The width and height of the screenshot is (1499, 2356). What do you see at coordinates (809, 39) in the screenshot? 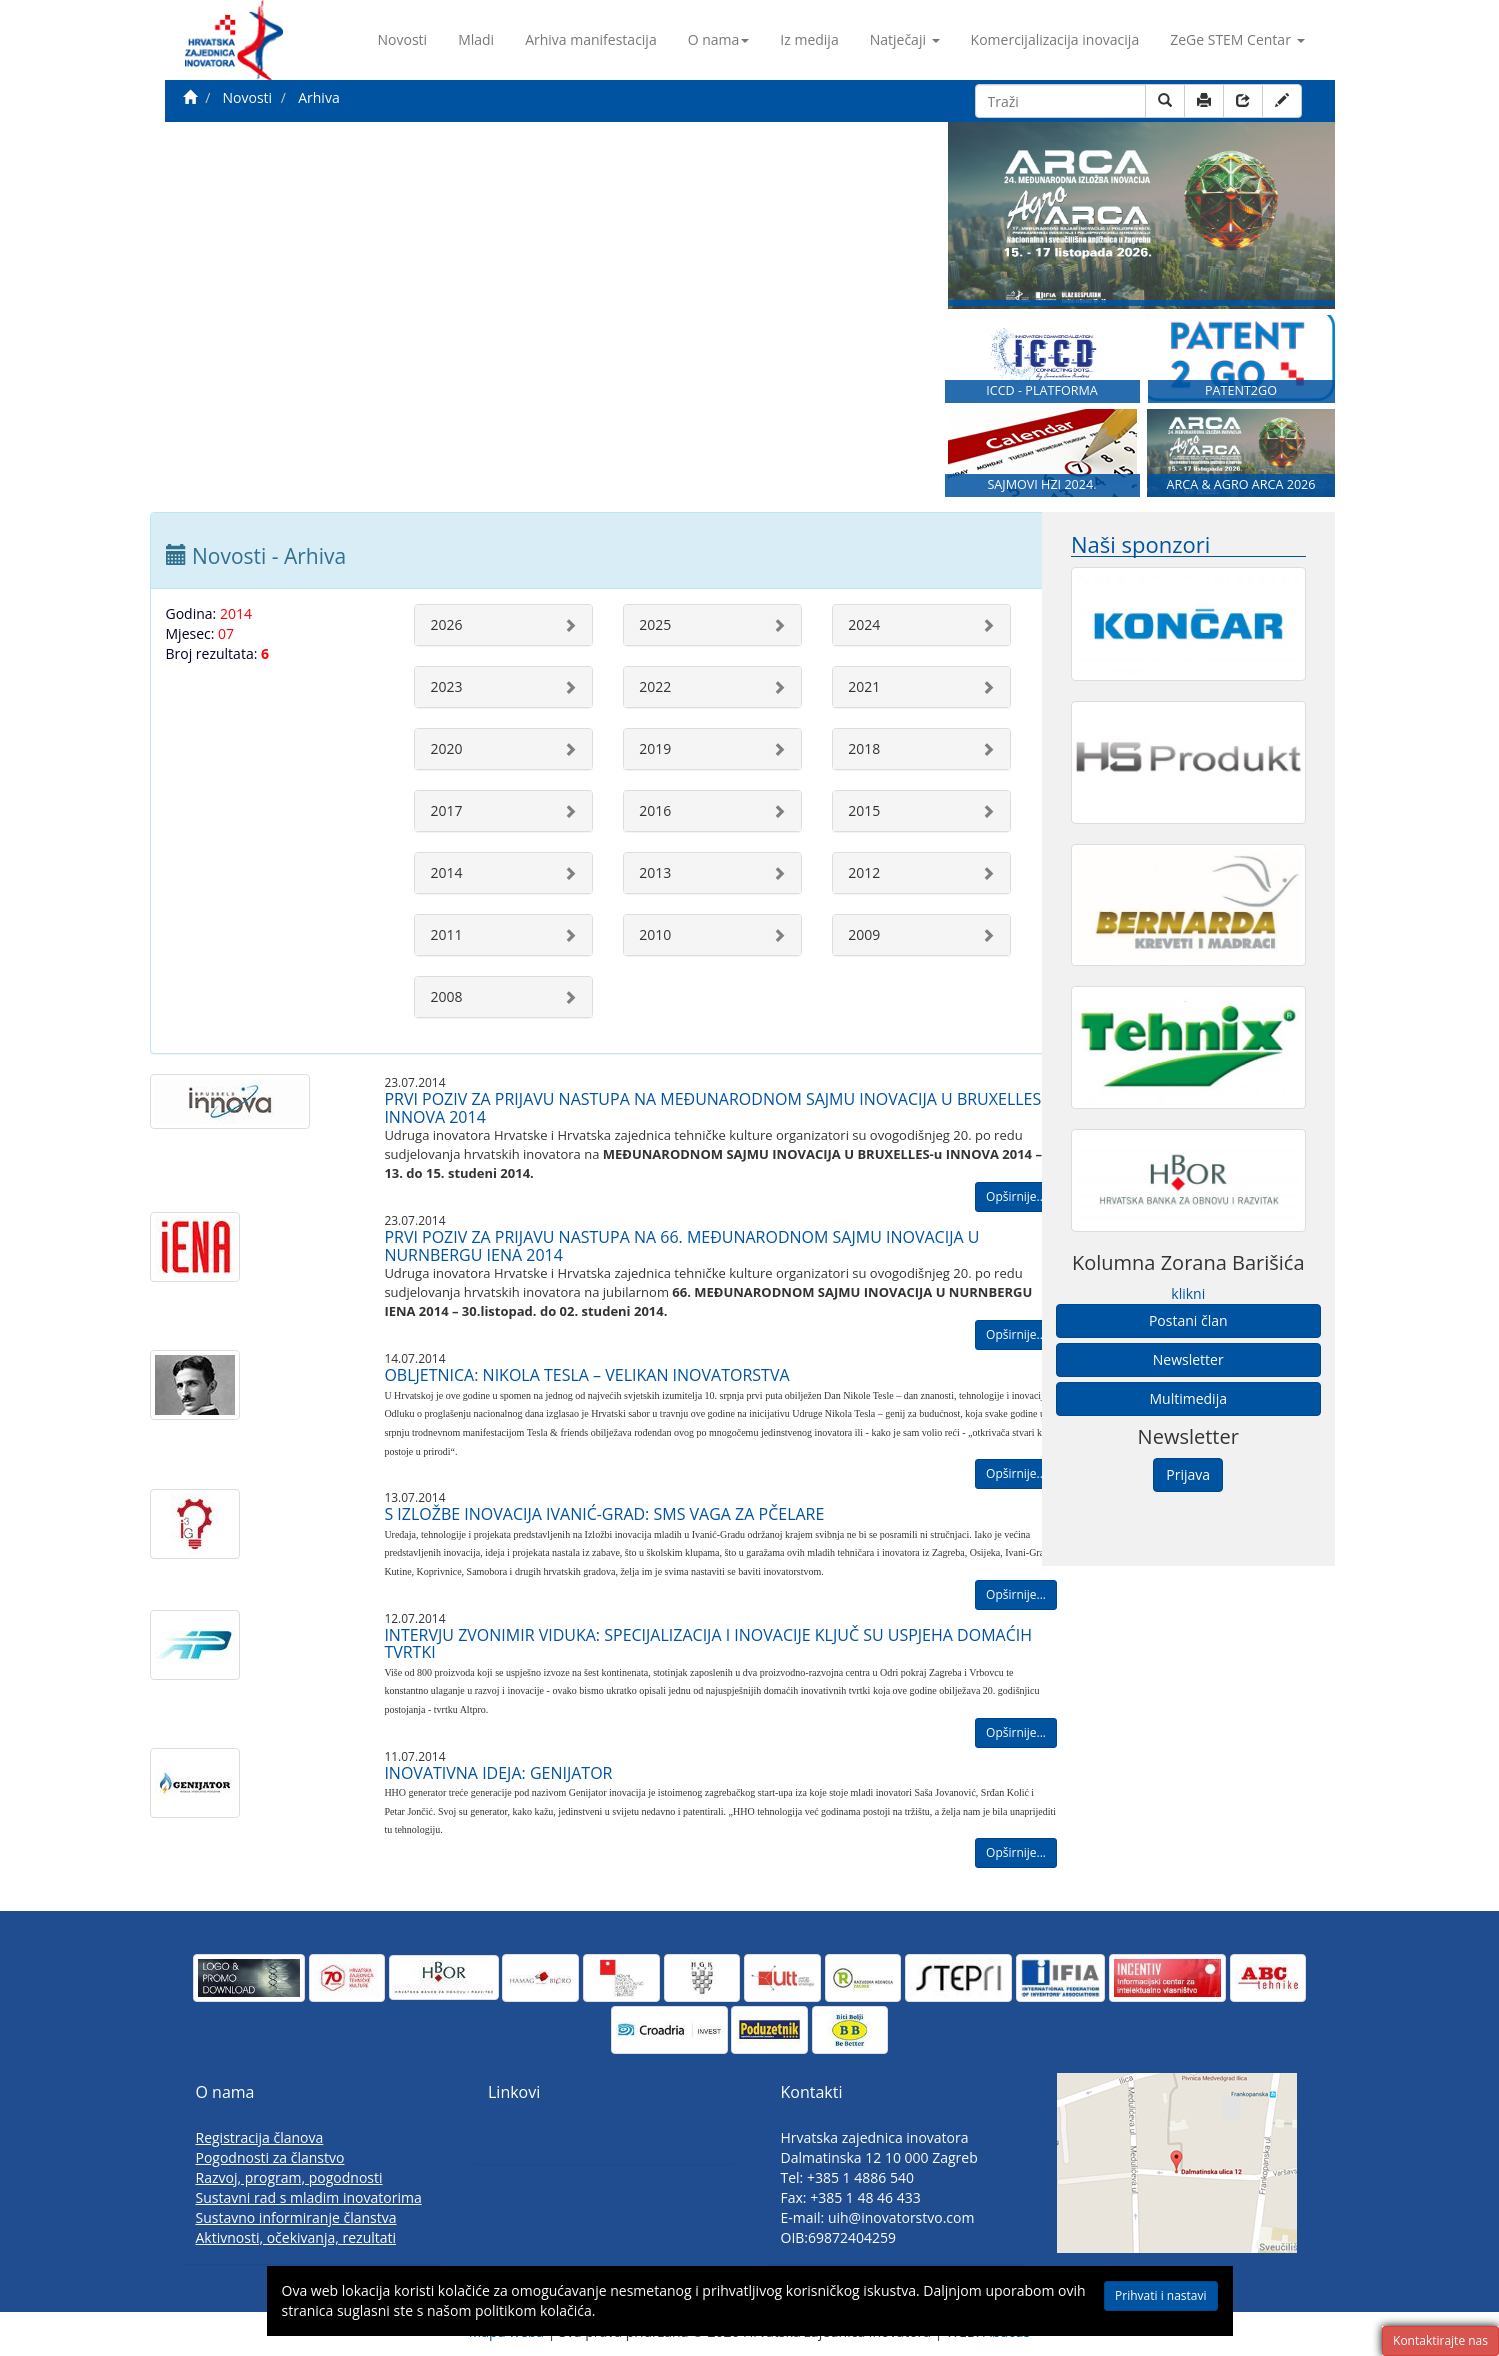
I see `Iz medija` at bounding box center [809, 39].